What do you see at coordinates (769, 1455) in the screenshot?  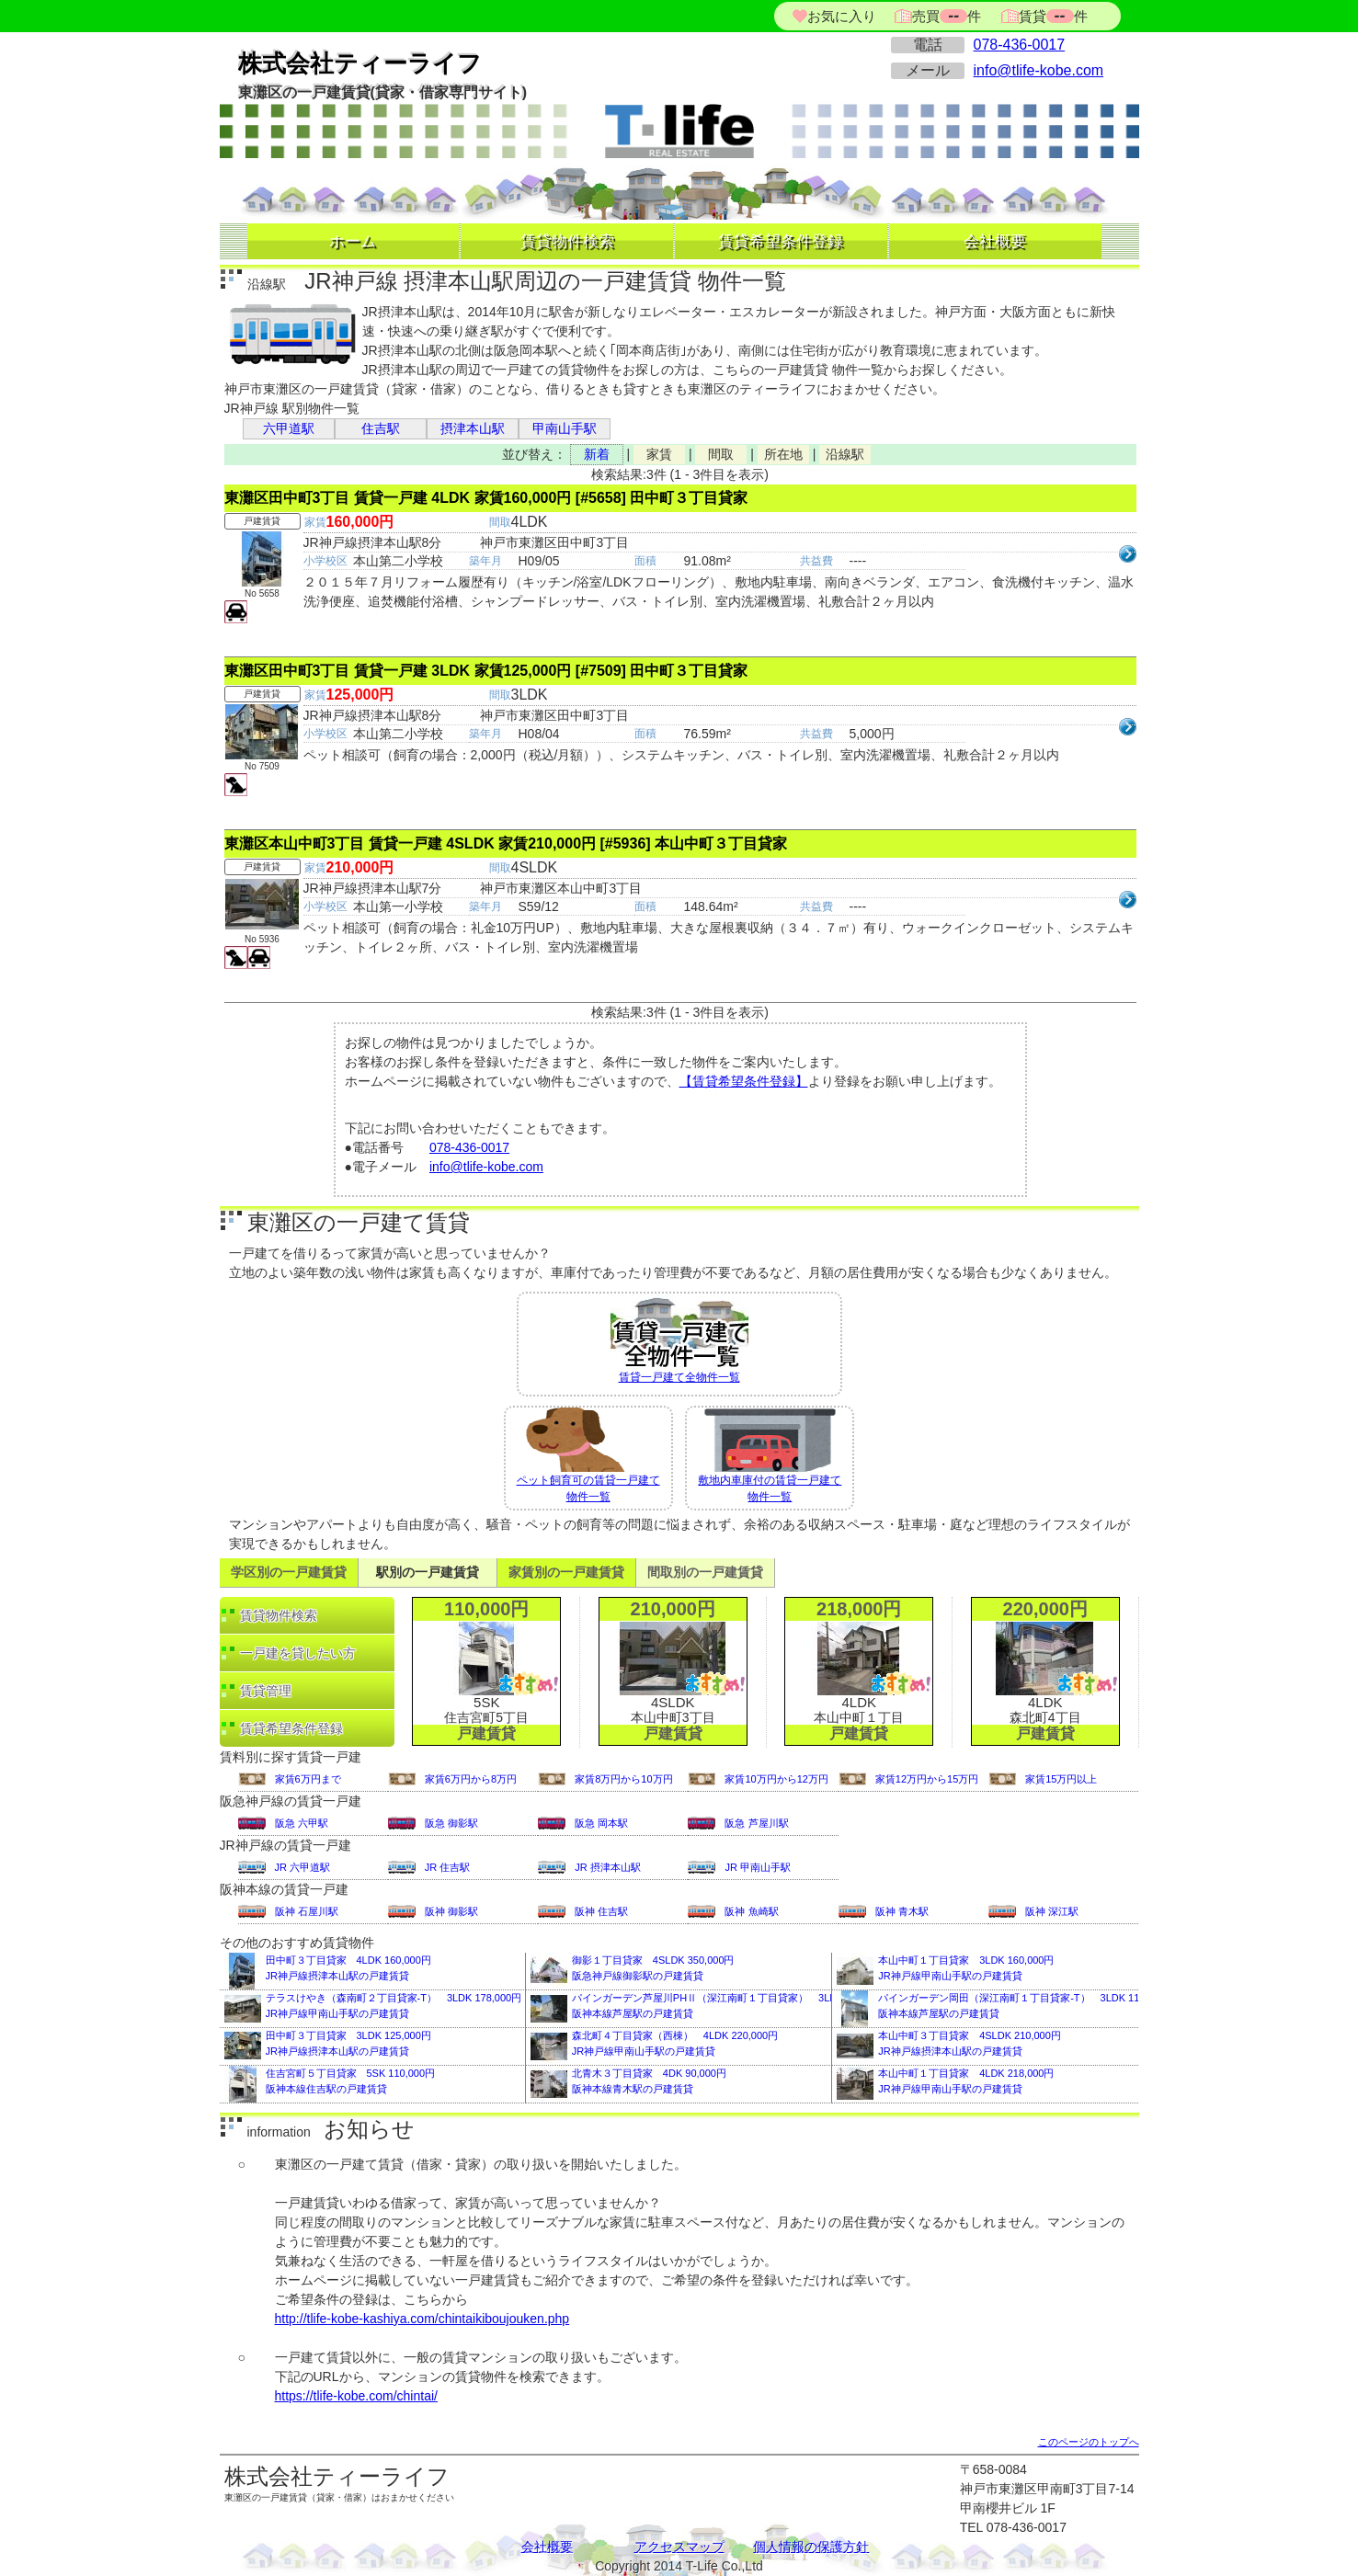 I see `敷地内車庫付の賃貸一戸建て物件一覧` at bounding box center [769, 1455].